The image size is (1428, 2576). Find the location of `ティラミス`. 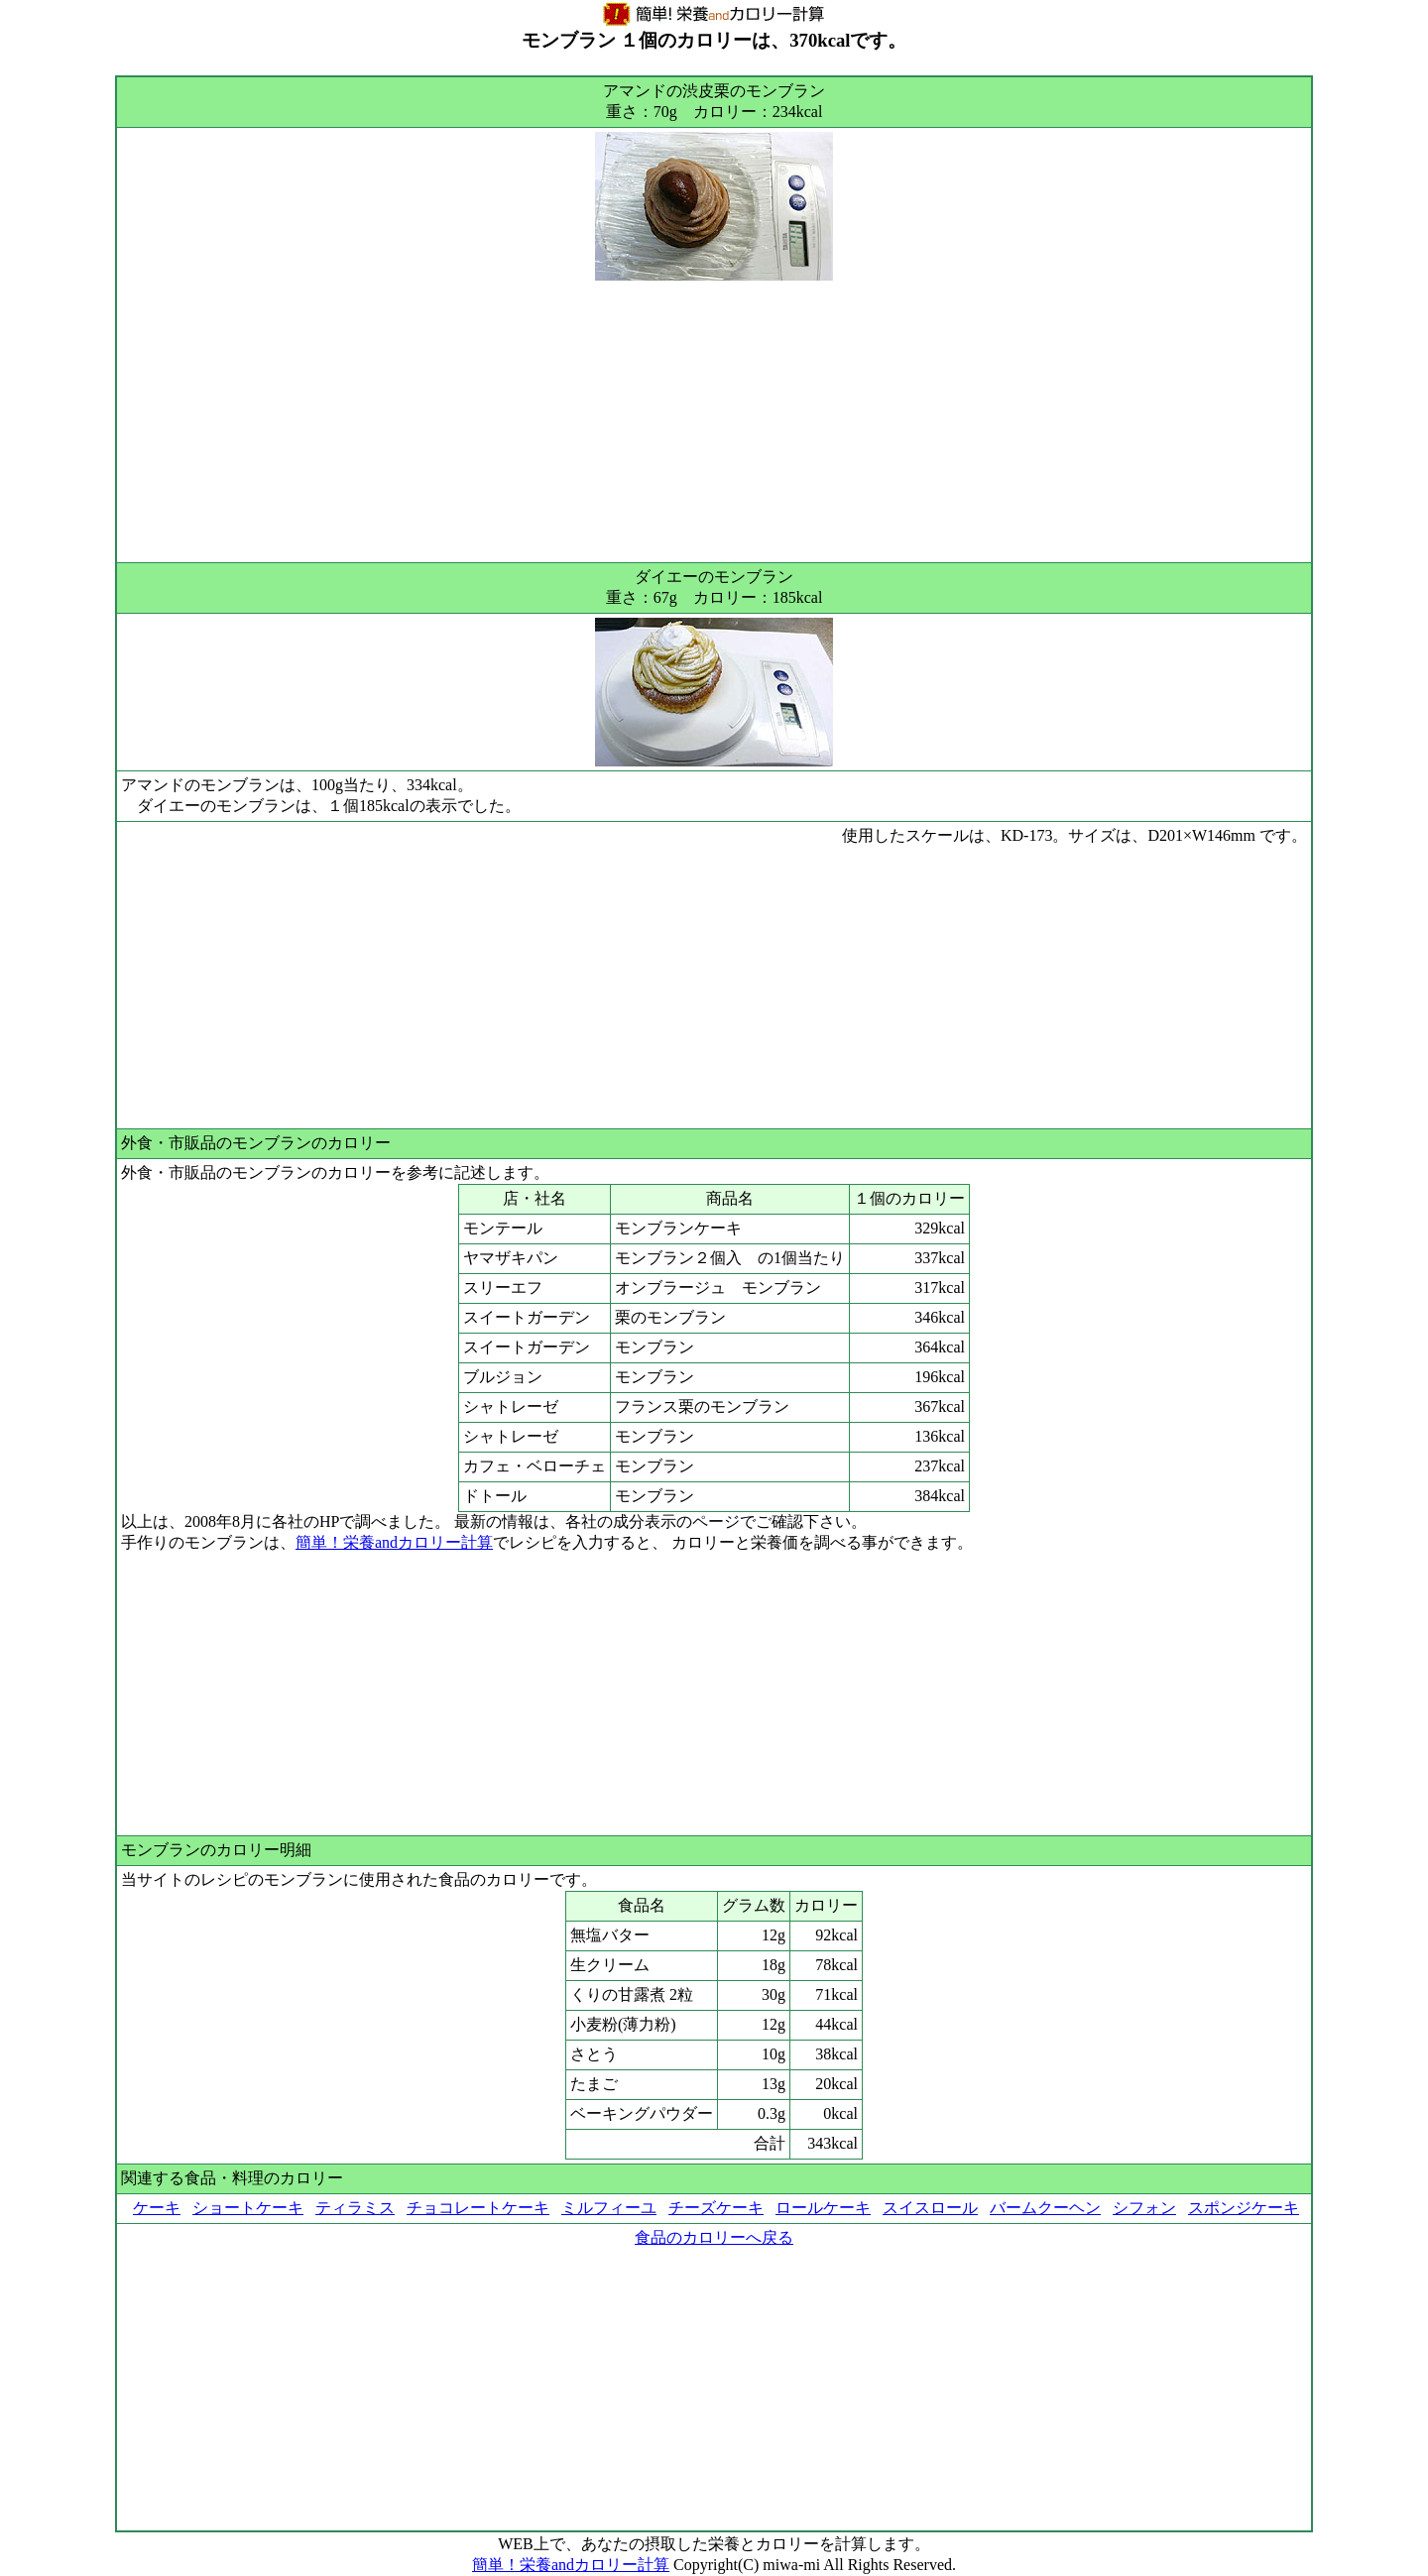

ティラミス is located at coordinates (355, 2207).